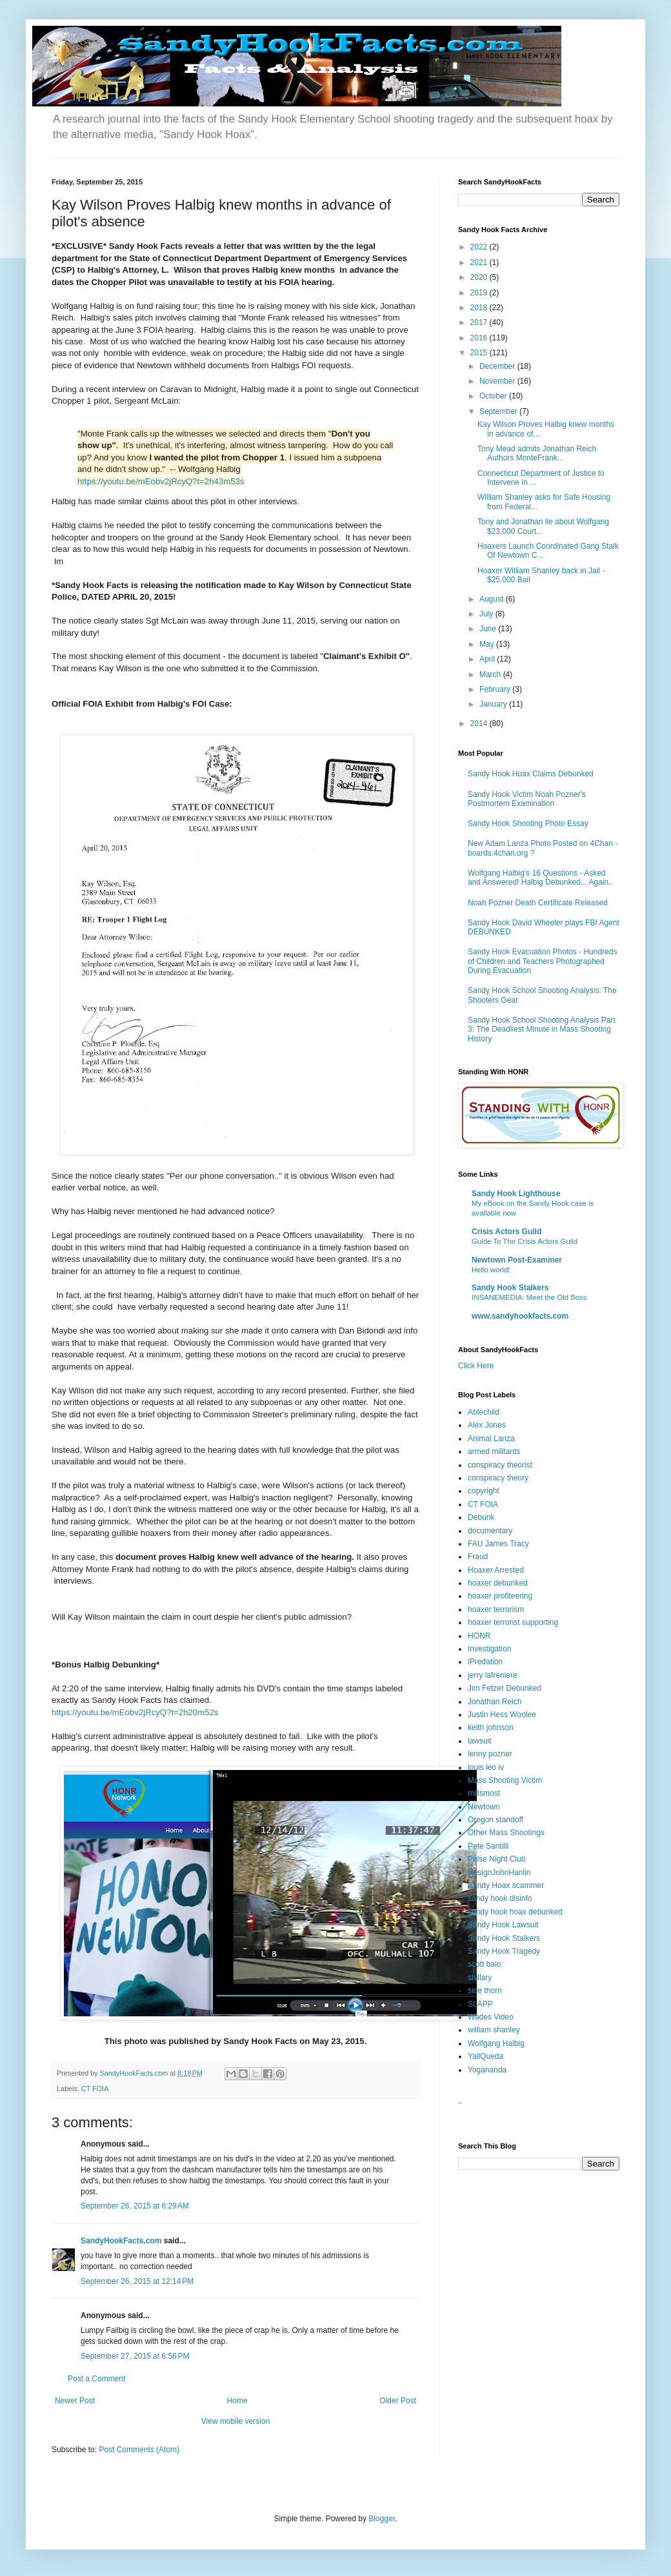  What do you see at coordinates (121, 2240) in the screenshot?
I see `SandyHookFacts.com` at bounding box center [121, 2240].